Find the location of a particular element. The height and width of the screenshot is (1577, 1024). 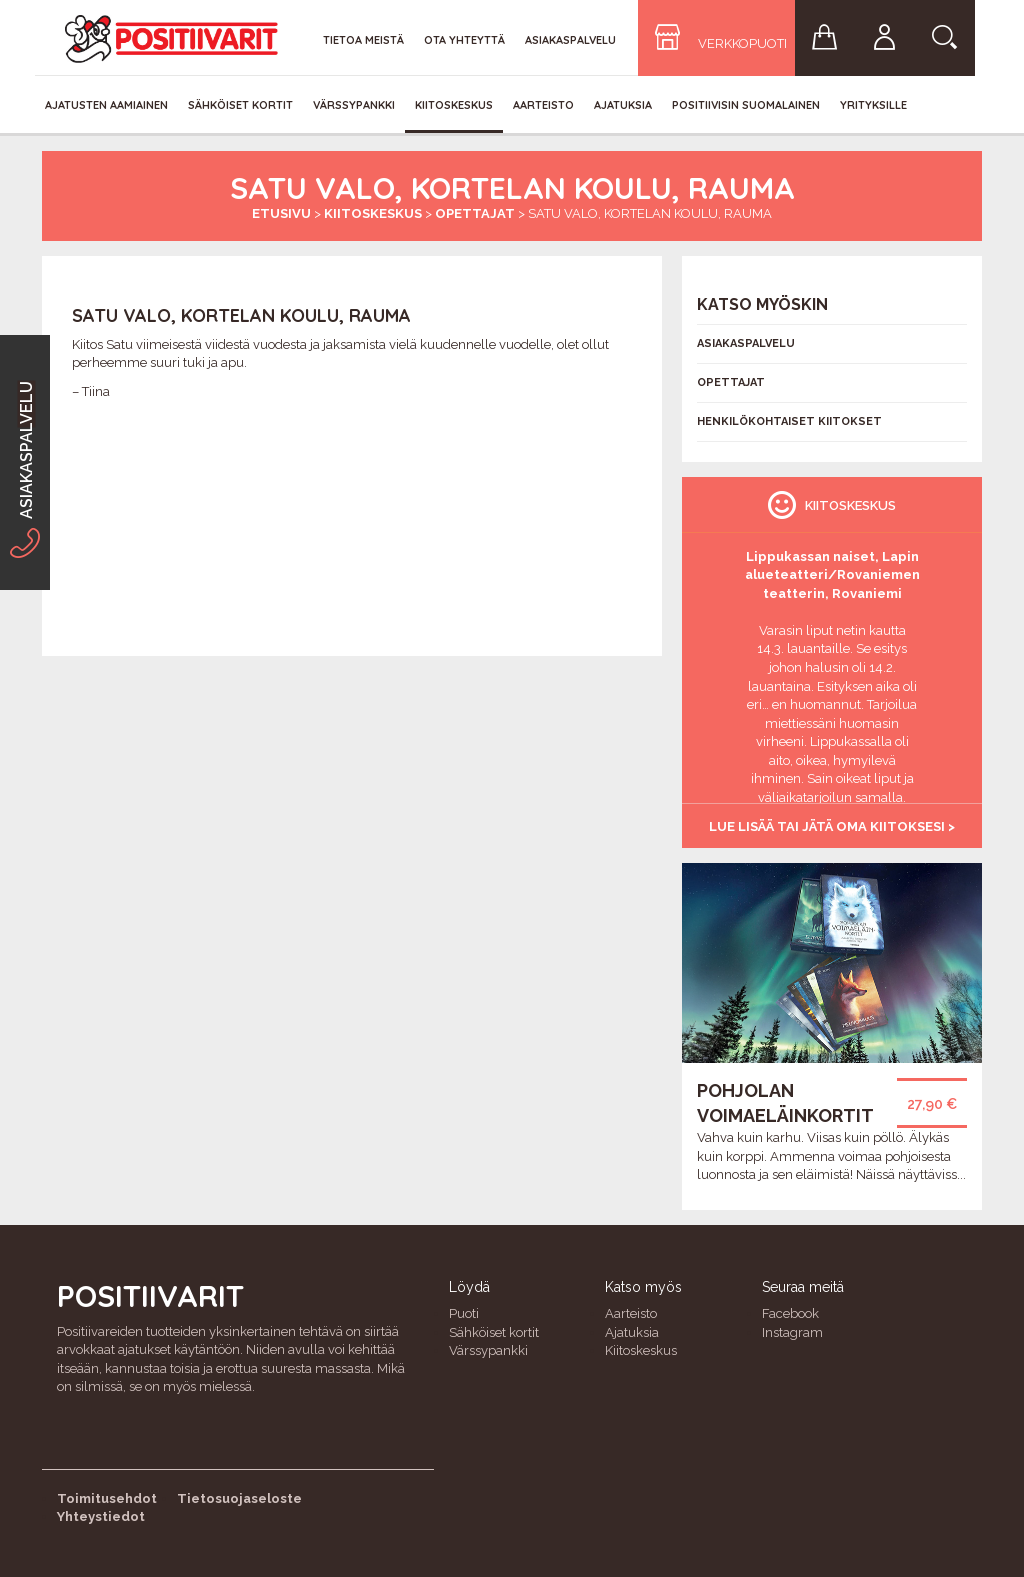

Värssypankki is located at coordinates (354, 105).